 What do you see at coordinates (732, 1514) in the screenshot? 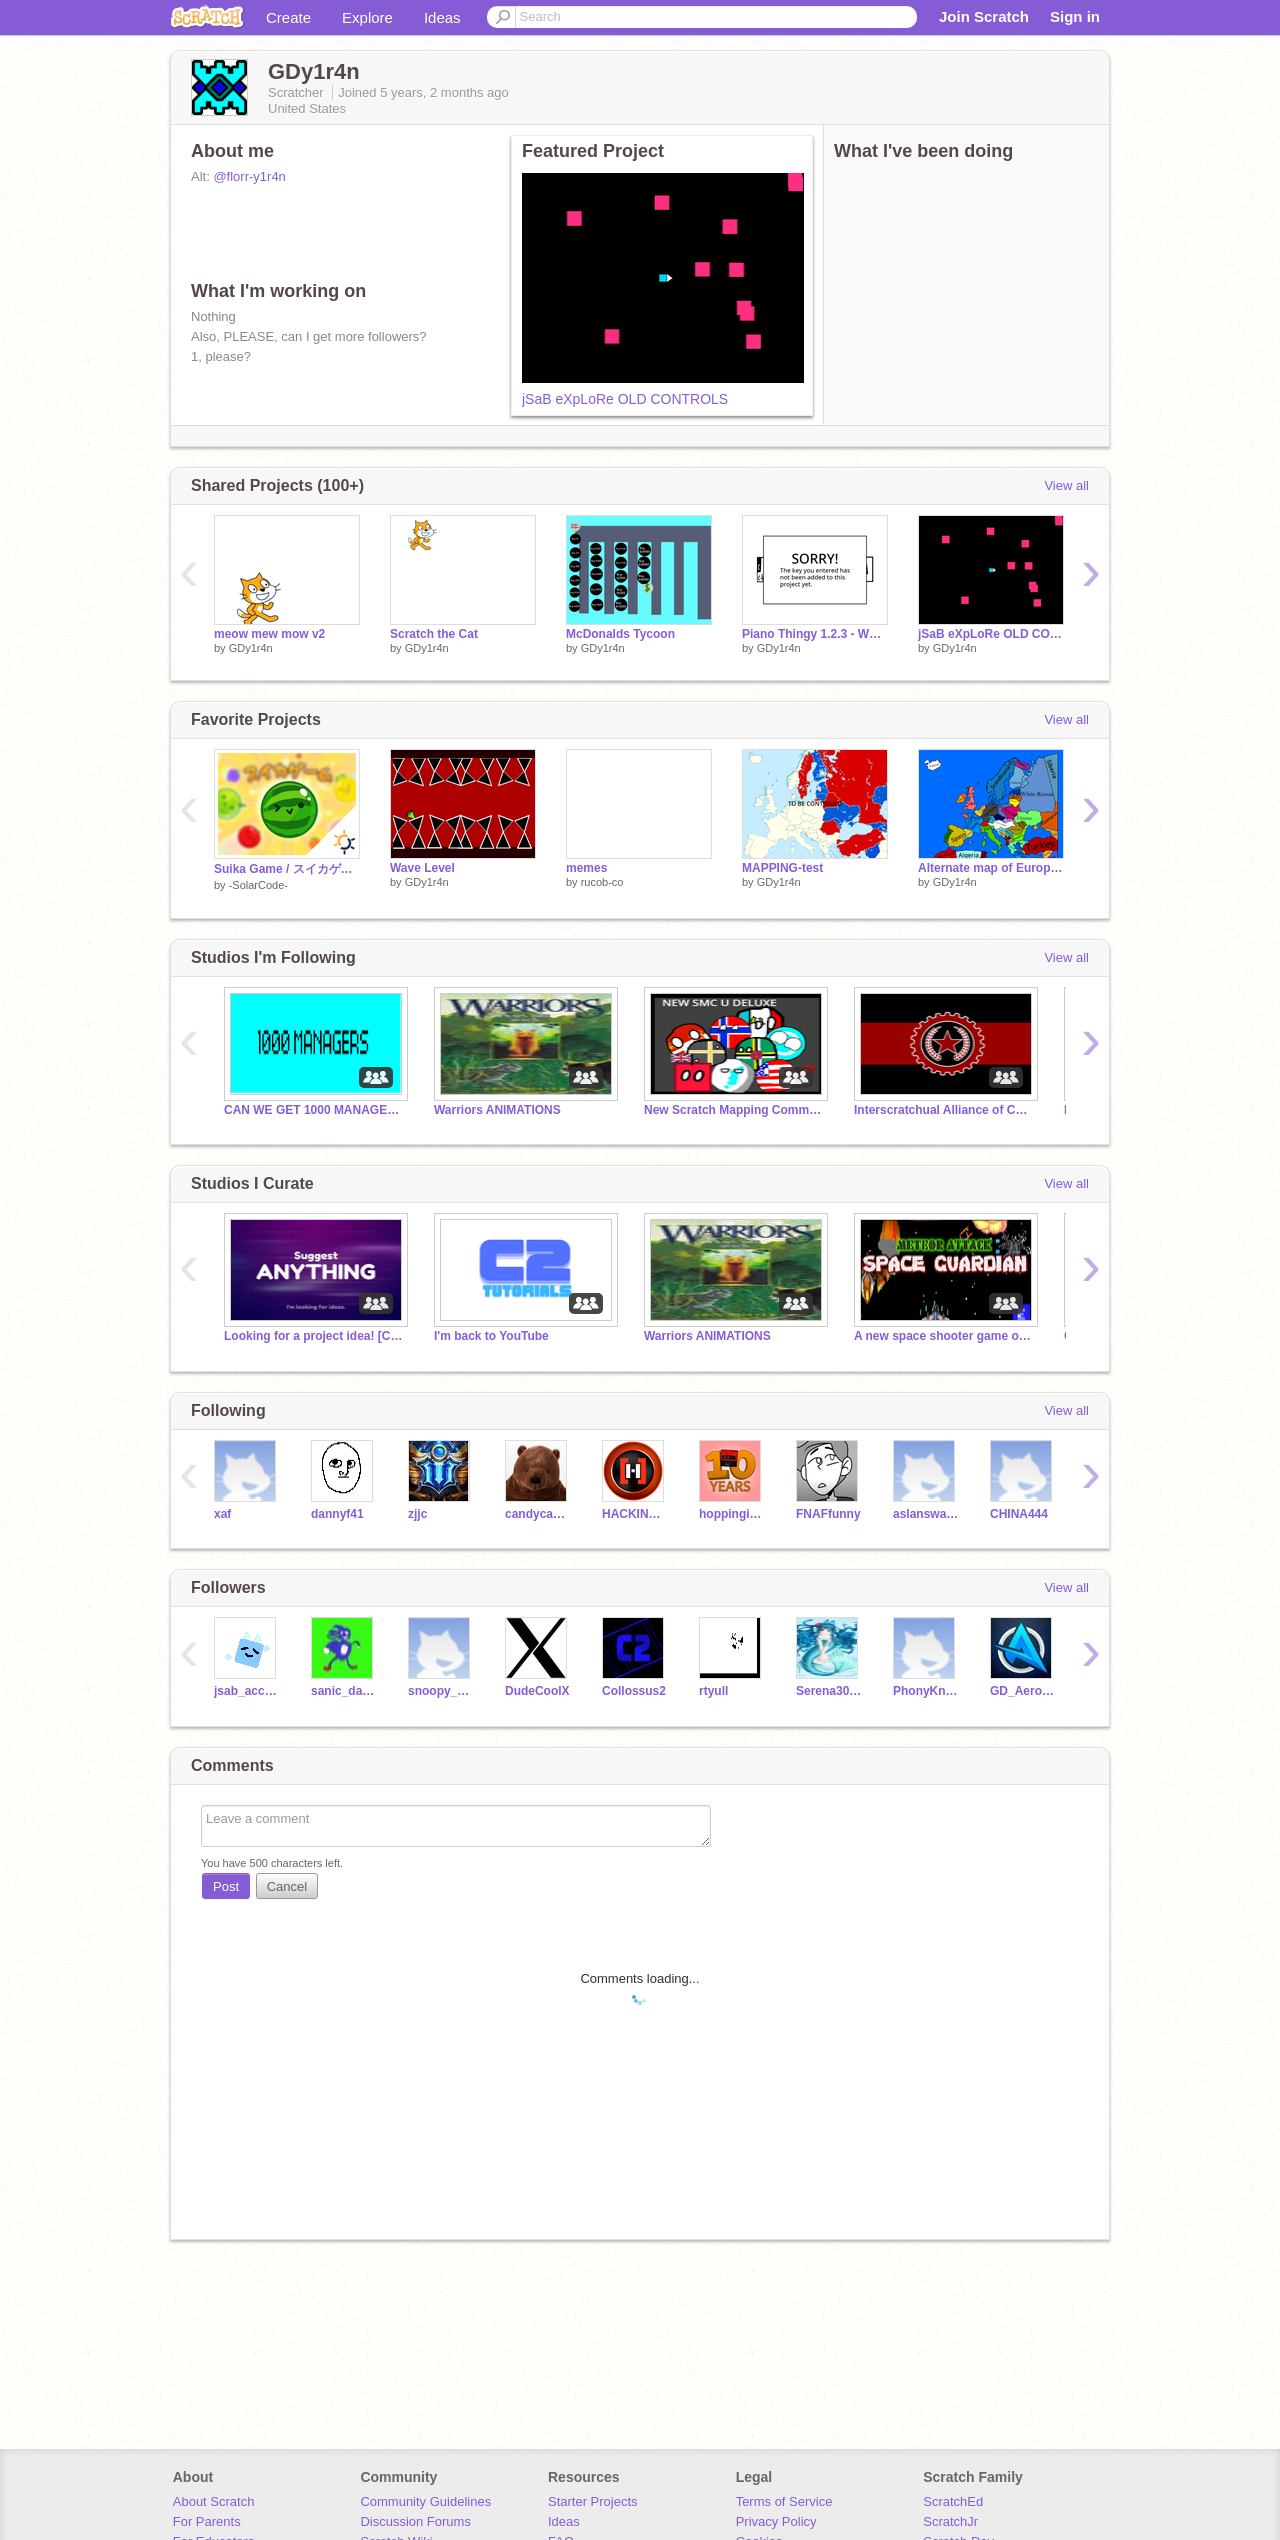
I see `hoppingicon` at bounding box center [732, 1514].